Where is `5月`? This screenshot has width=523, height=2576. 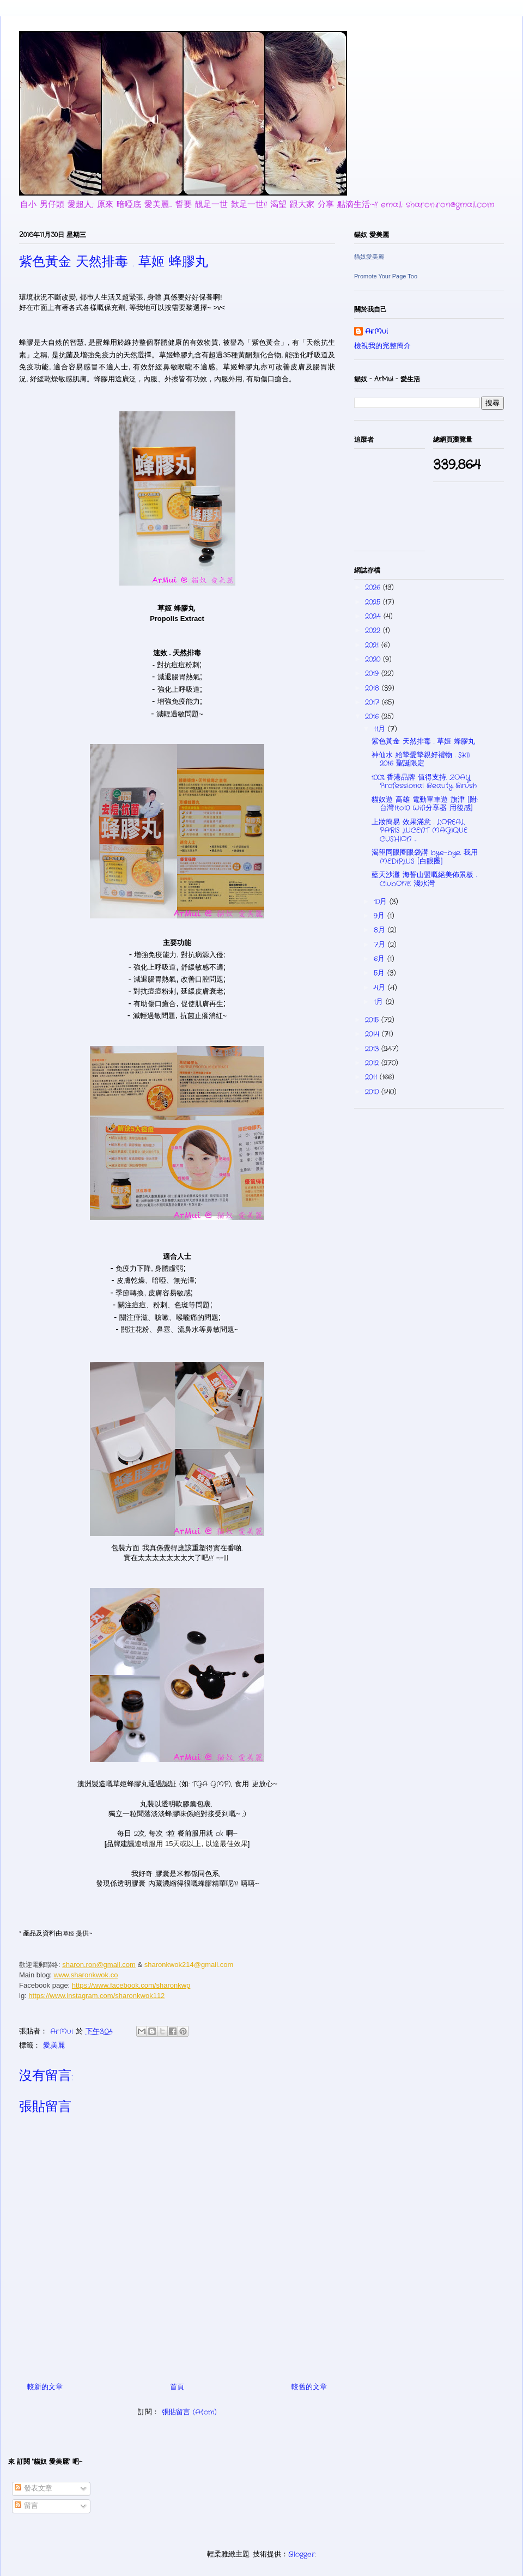 5月 is located at coordinates (380, 973).